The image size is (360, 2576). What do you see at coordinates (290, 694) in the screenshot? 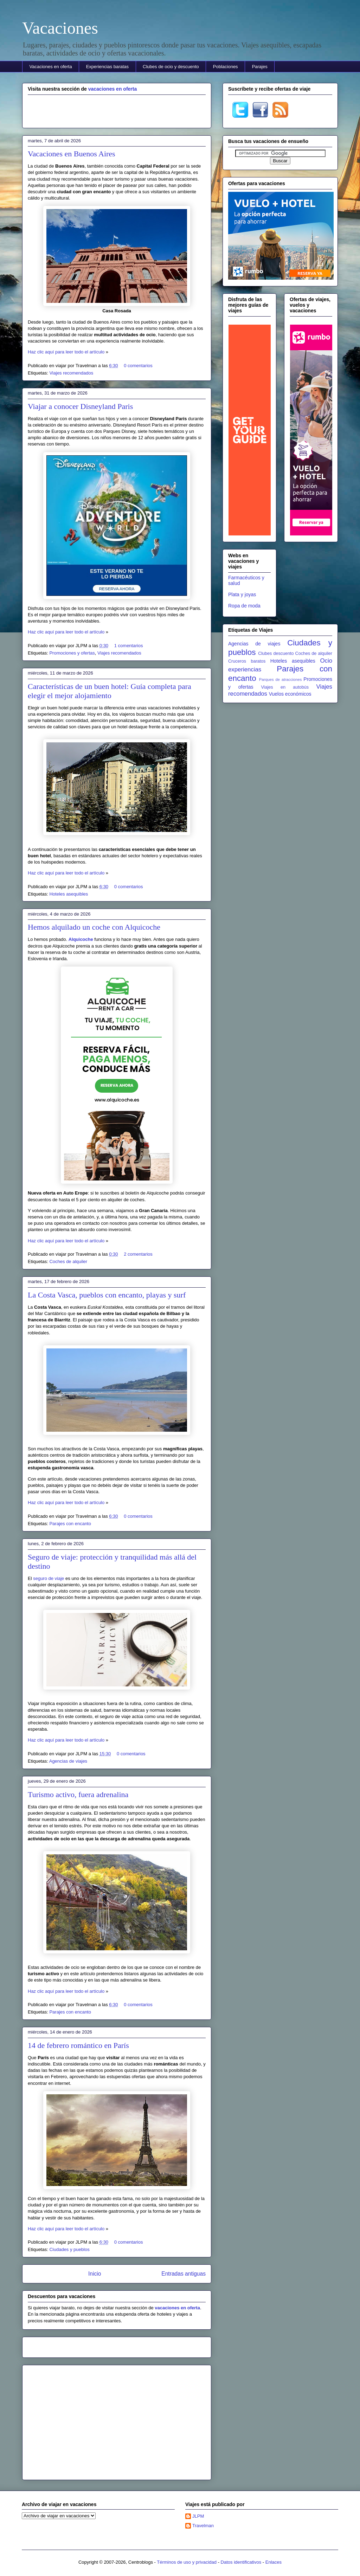
I see `Vuelos económicos` at bounding box center [290, 694].